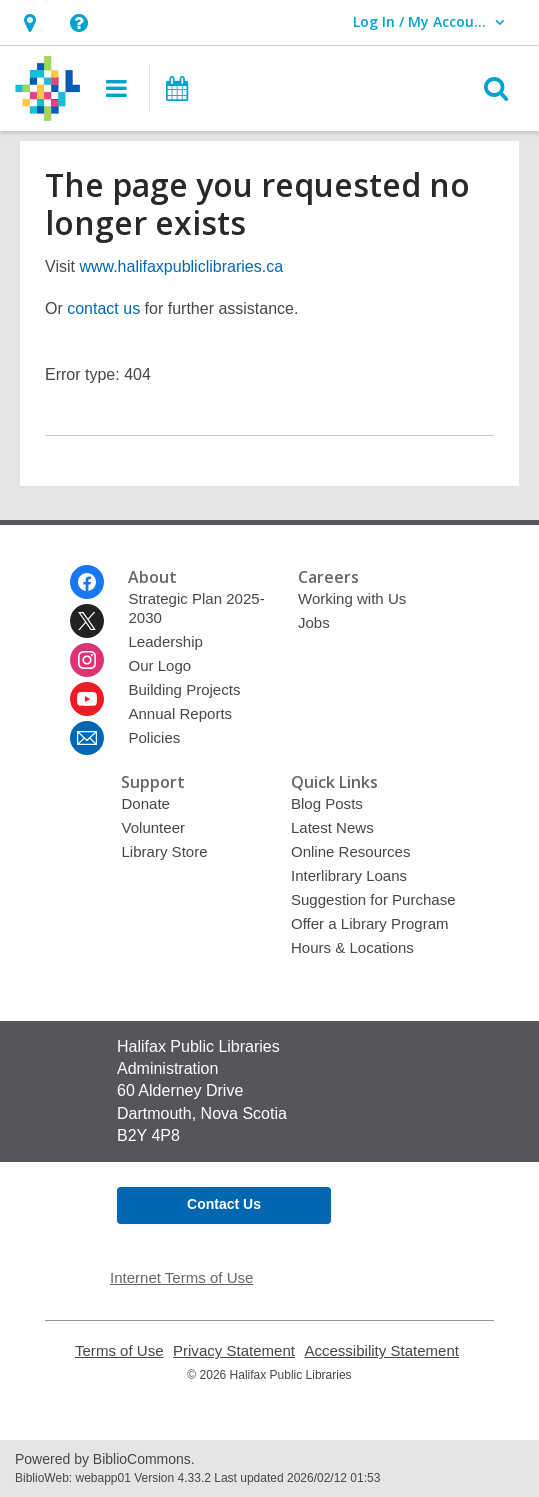 The width and height of the screenshot is (539, 1497). What do you see at coordinates (29, 22) in the screenshot?
I see `[button]` at bounding box center [29, 22].